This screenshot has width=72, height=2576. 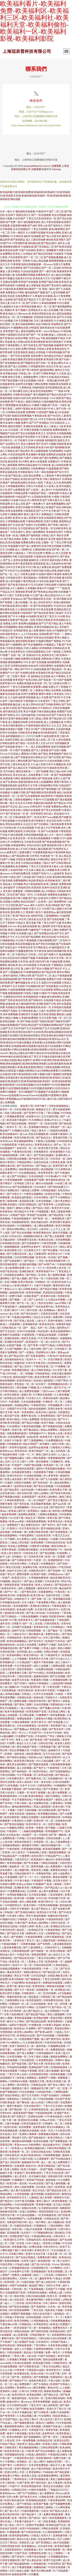 I want to click on 欧美在线tv, so click(x=16, y=809).